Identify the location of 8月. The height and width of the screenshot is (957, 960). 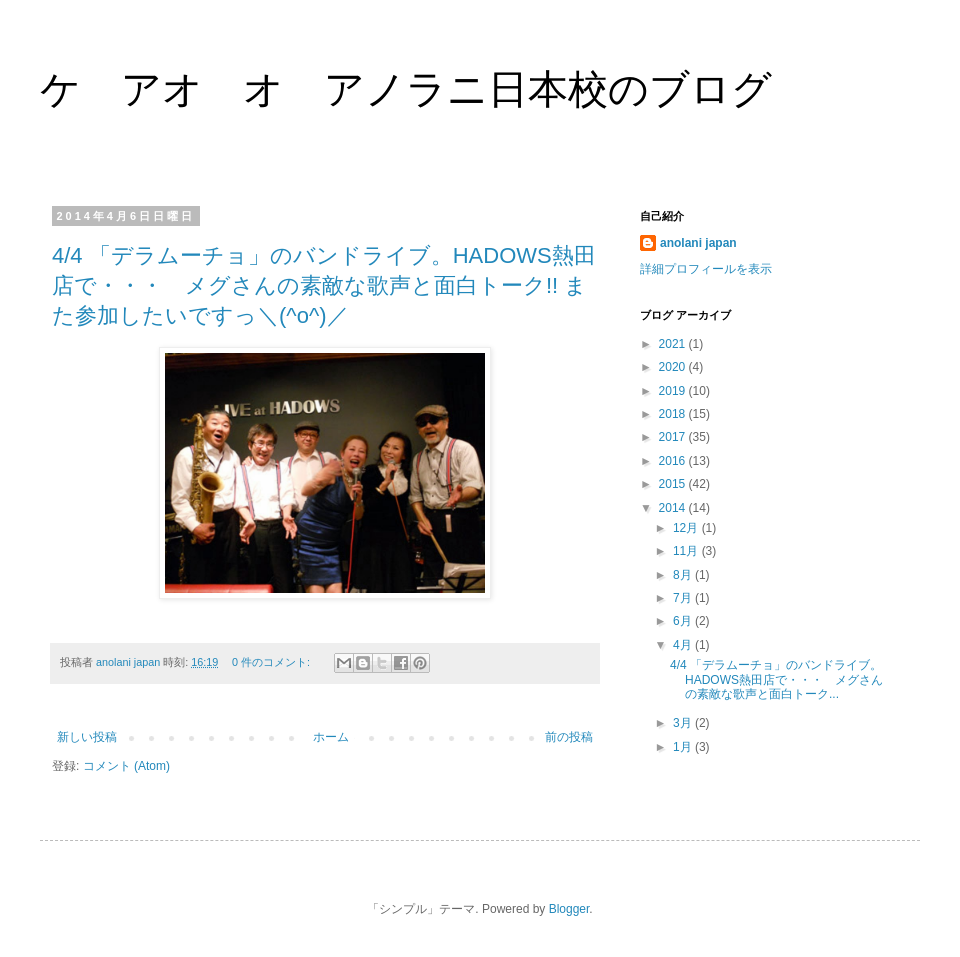
(684, 575).